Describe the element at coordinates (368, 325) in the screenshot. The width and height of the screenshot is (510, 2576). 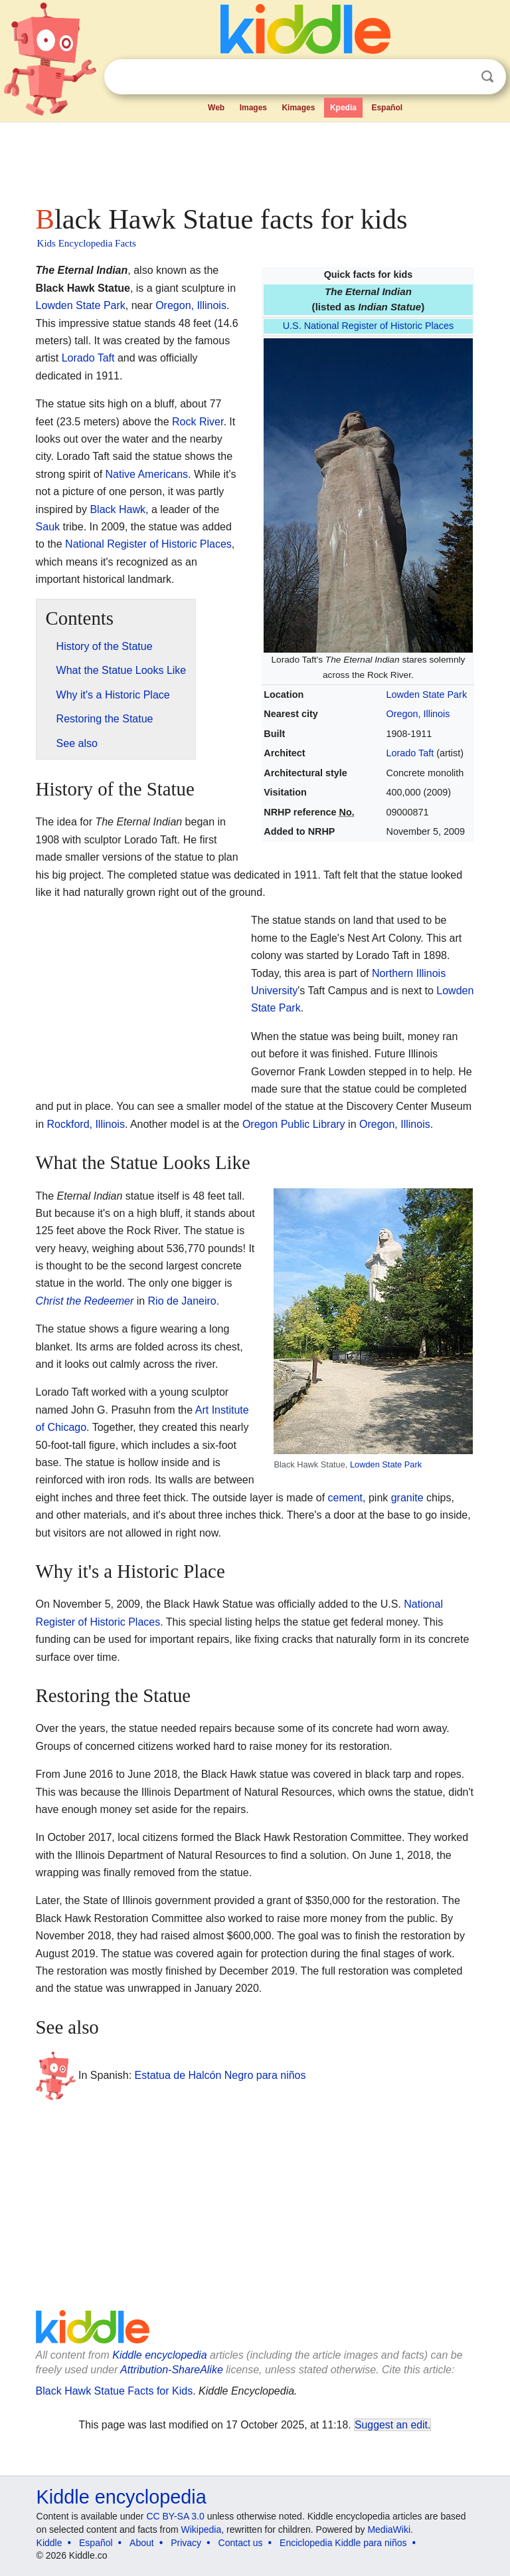
I see `U.S. National Register of Historic Places` at that location.